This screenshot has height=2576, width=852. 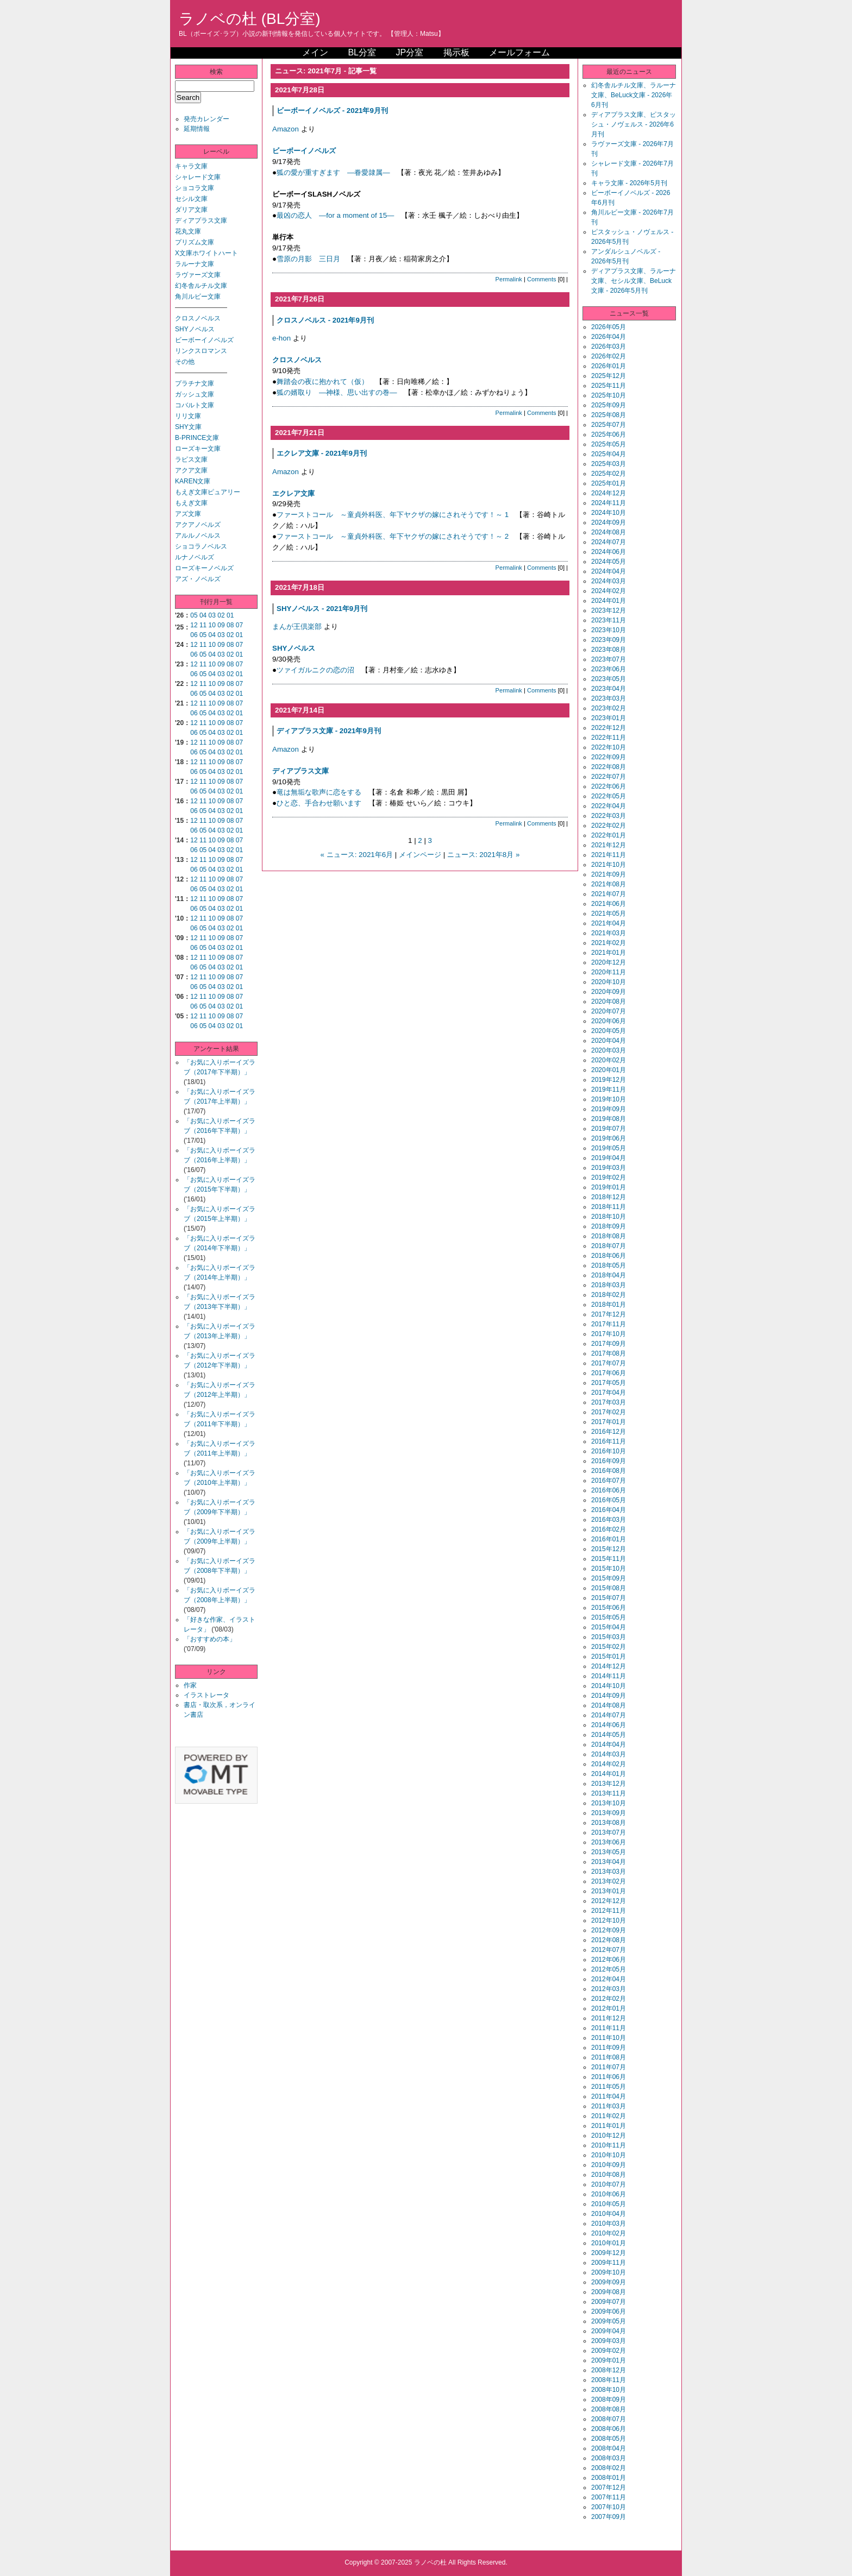 I want to click on 2024年12月, so click(x=608, y=493).